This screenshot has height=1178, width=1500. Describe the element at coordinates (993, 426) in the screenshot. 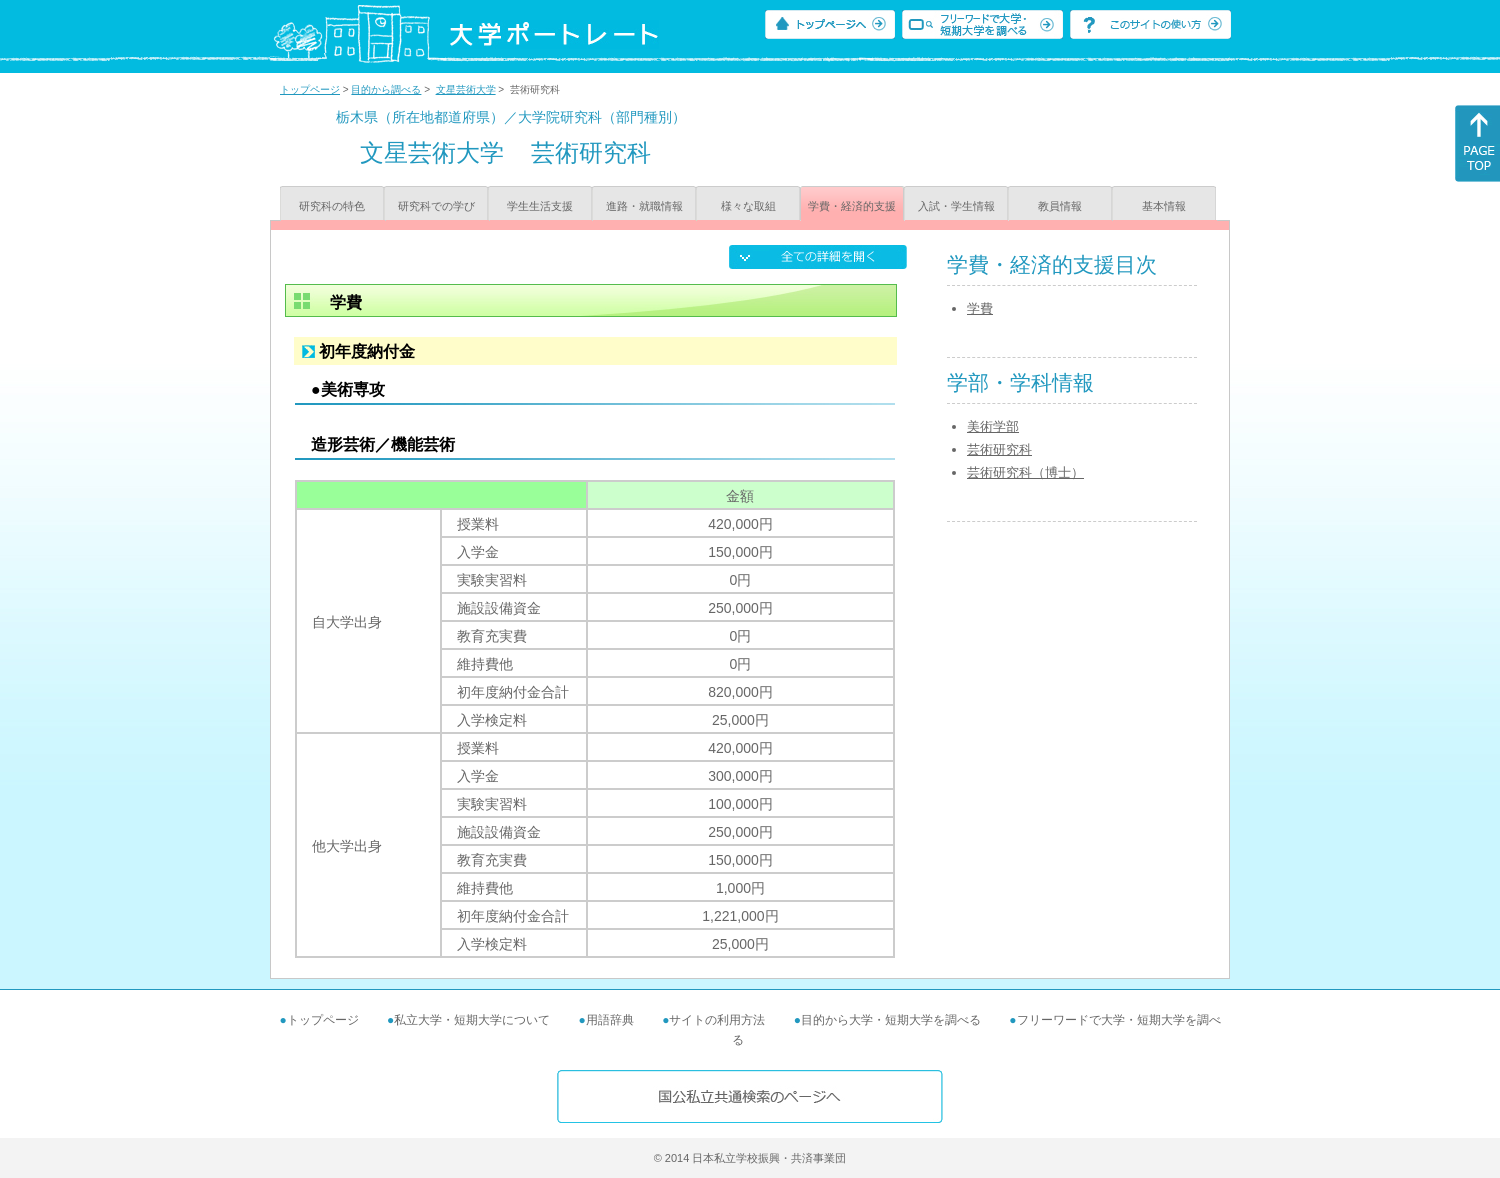

I see `美術学部` at that location.